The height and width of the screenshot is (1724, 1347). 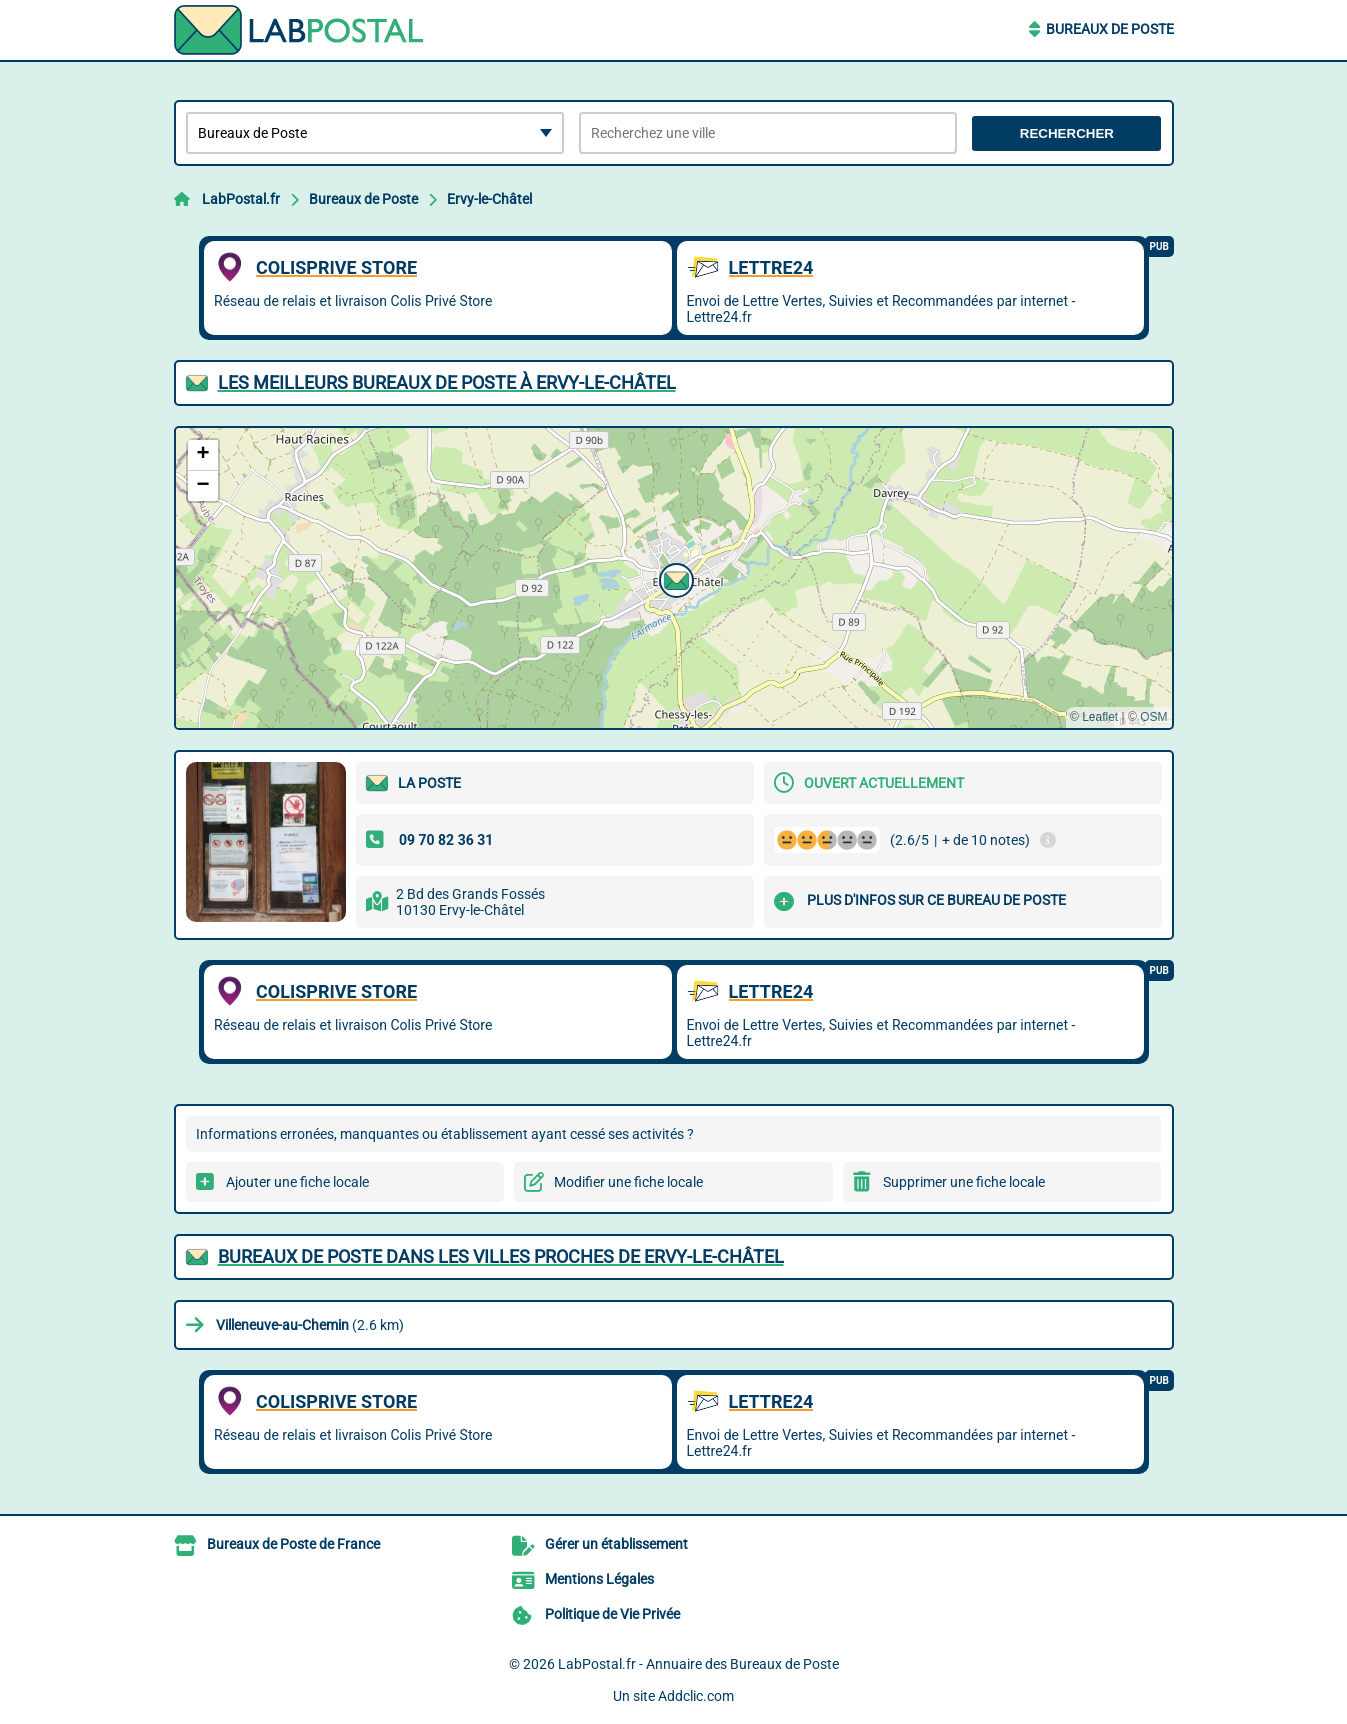 What do you see at coordinates (297, 1182) in the screenshot?
I see `Ajouter une fiche locale` at bounding box center [297, 1182].